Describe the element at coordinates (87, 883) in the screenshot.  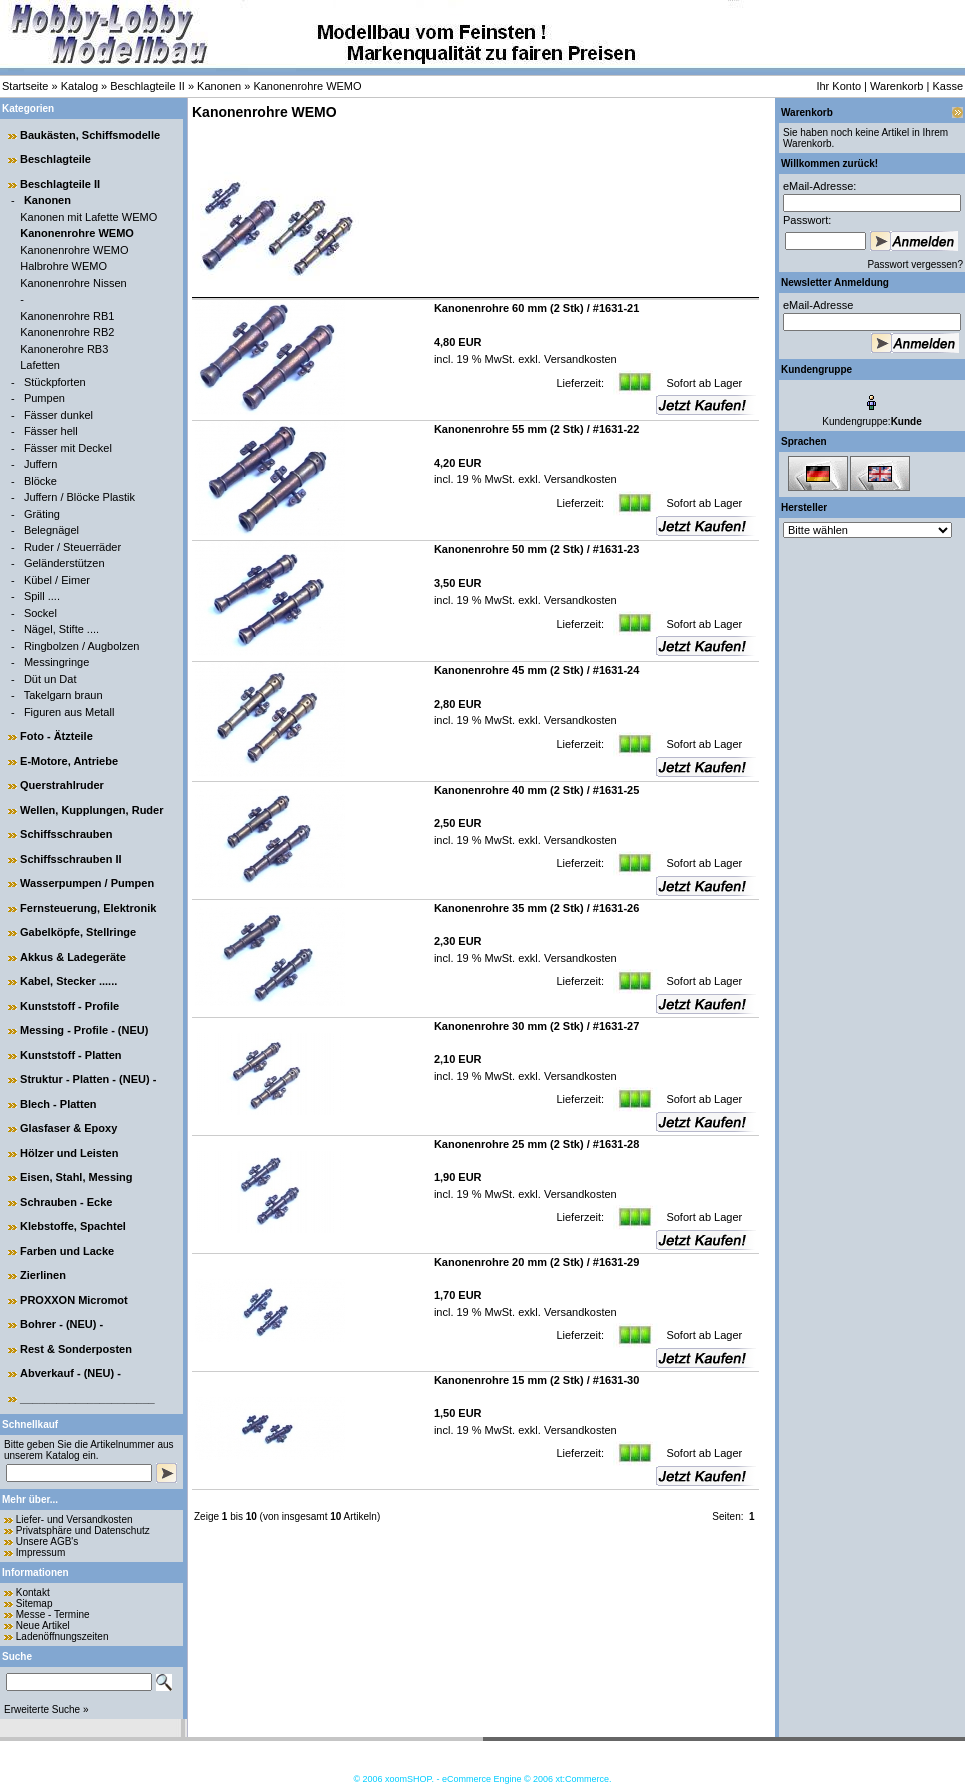
I see `Wasserpumpen / Pumpen` at that location.